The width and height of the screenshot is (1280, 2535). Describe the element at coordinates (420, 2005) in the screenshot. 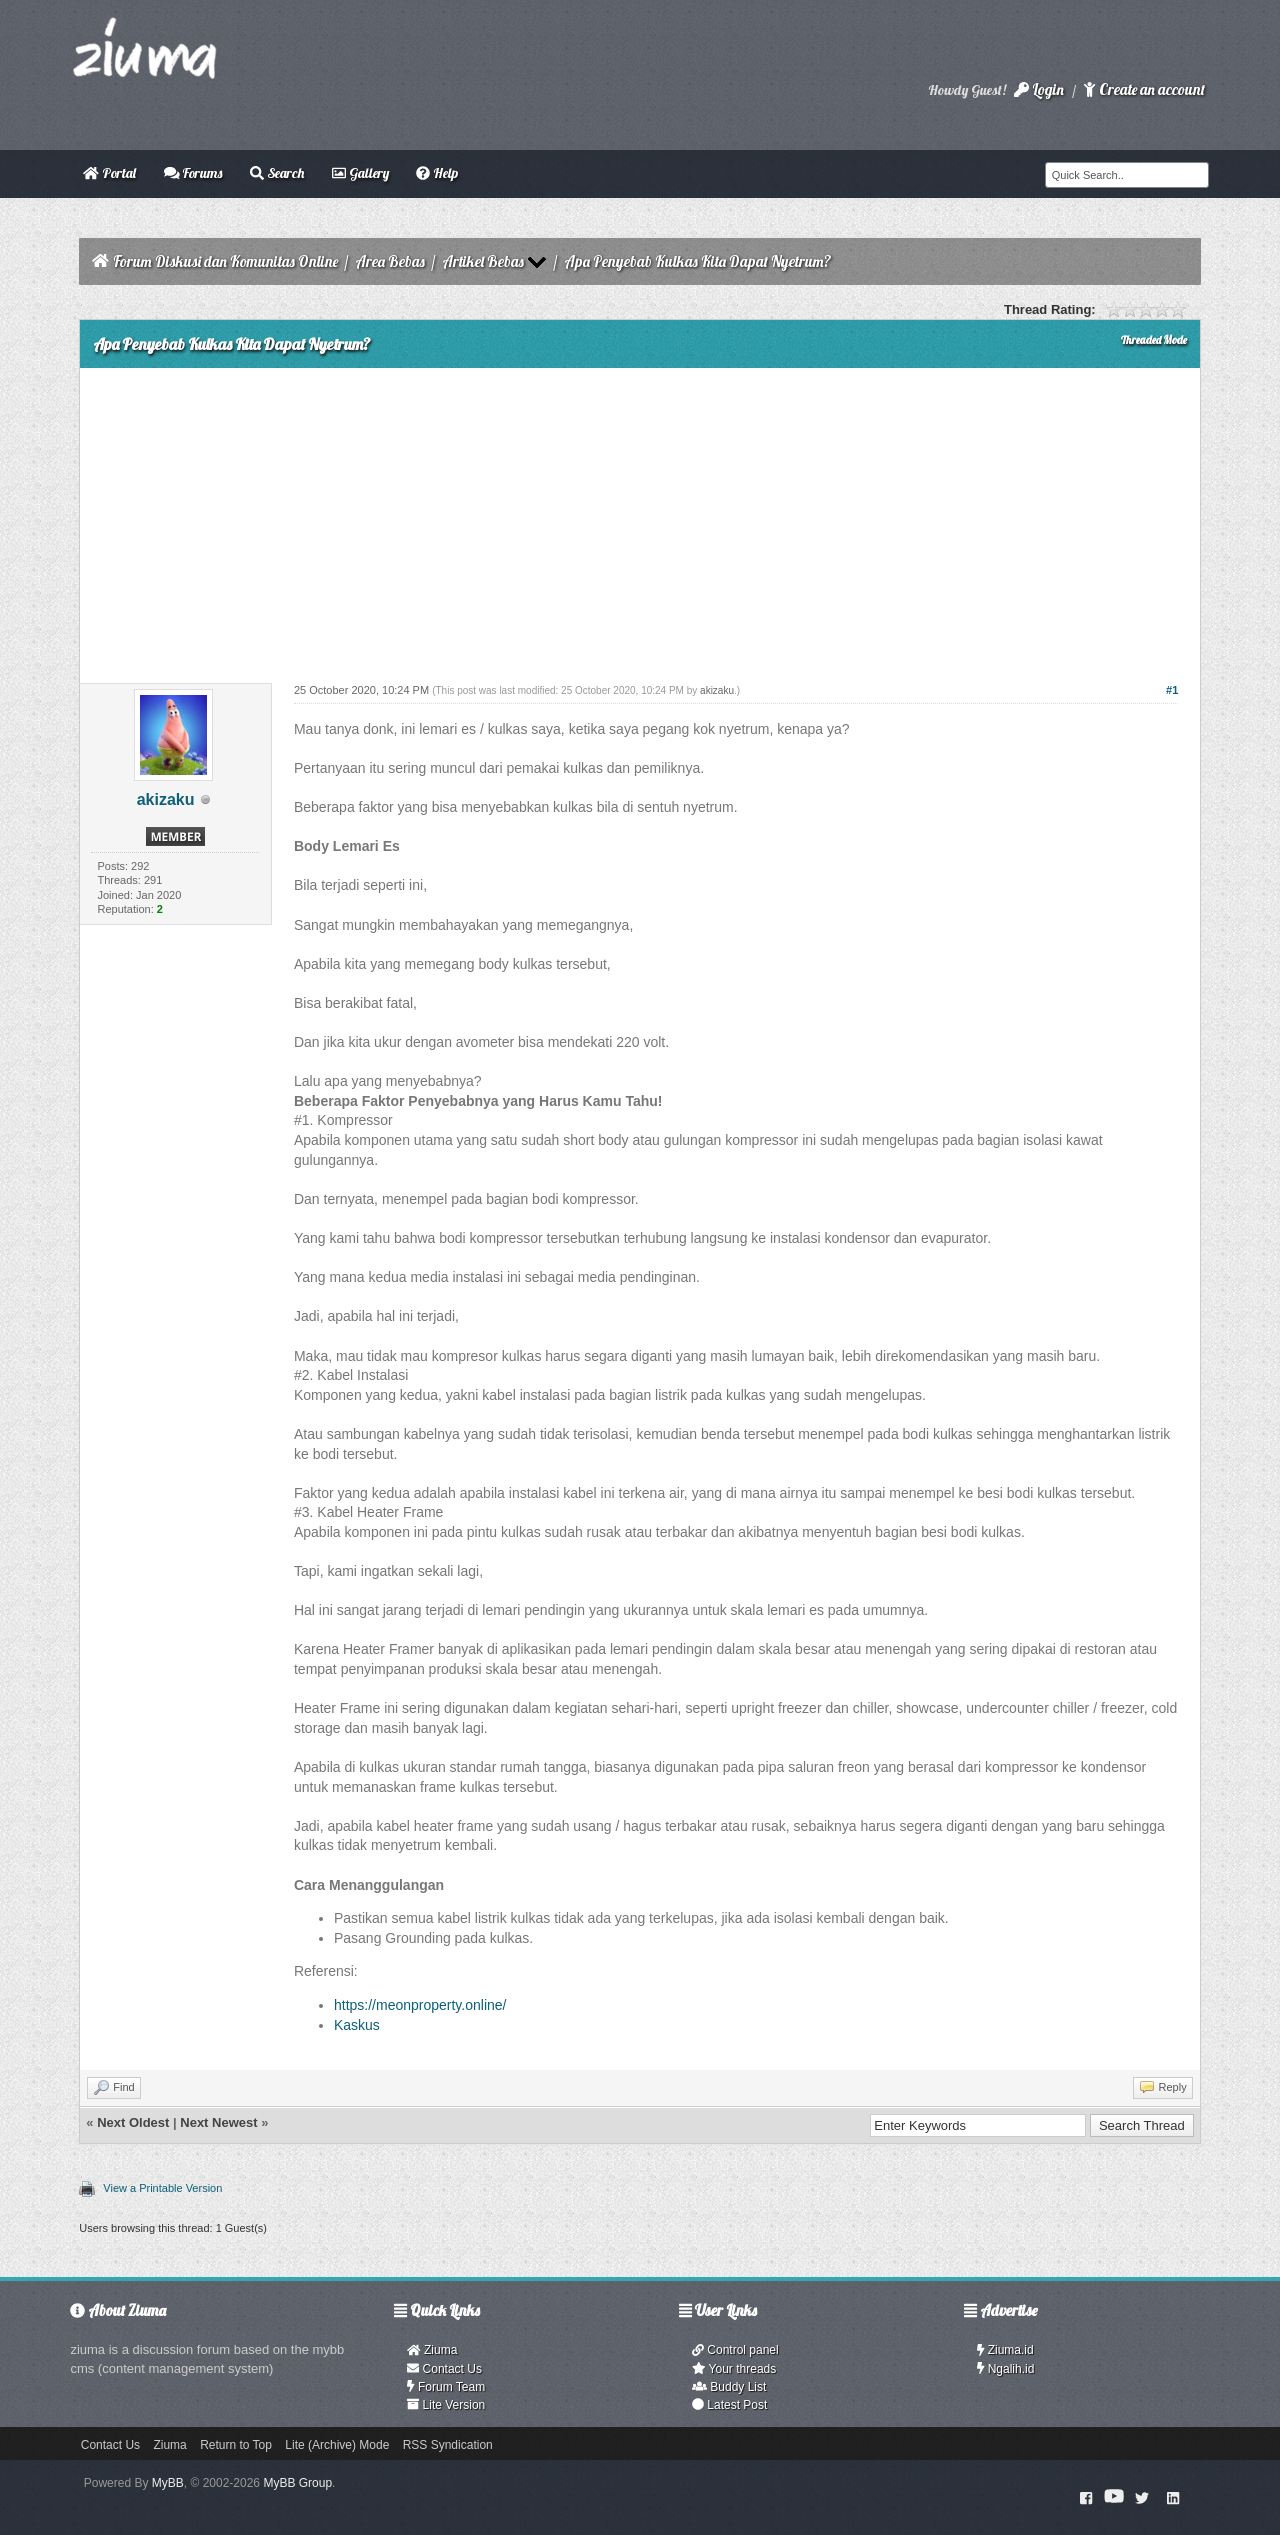

I see `https://meonproperty.online/` at that location.